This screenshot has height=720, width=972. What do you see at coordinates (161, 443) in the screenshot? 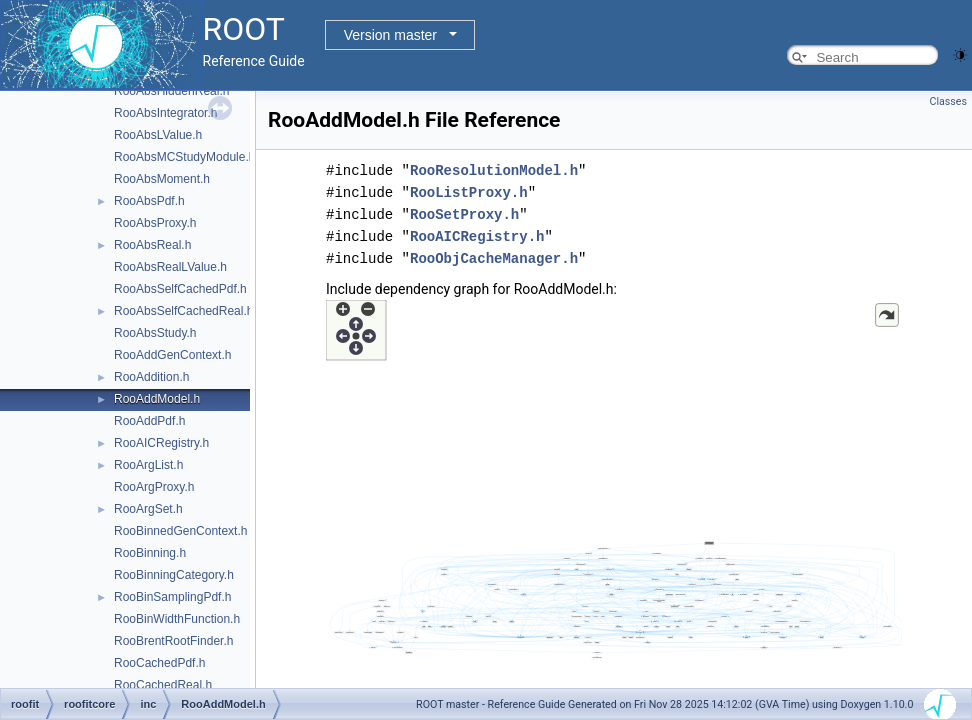
I see `RooAICRegistry.h` at bounding box center [161, 443].